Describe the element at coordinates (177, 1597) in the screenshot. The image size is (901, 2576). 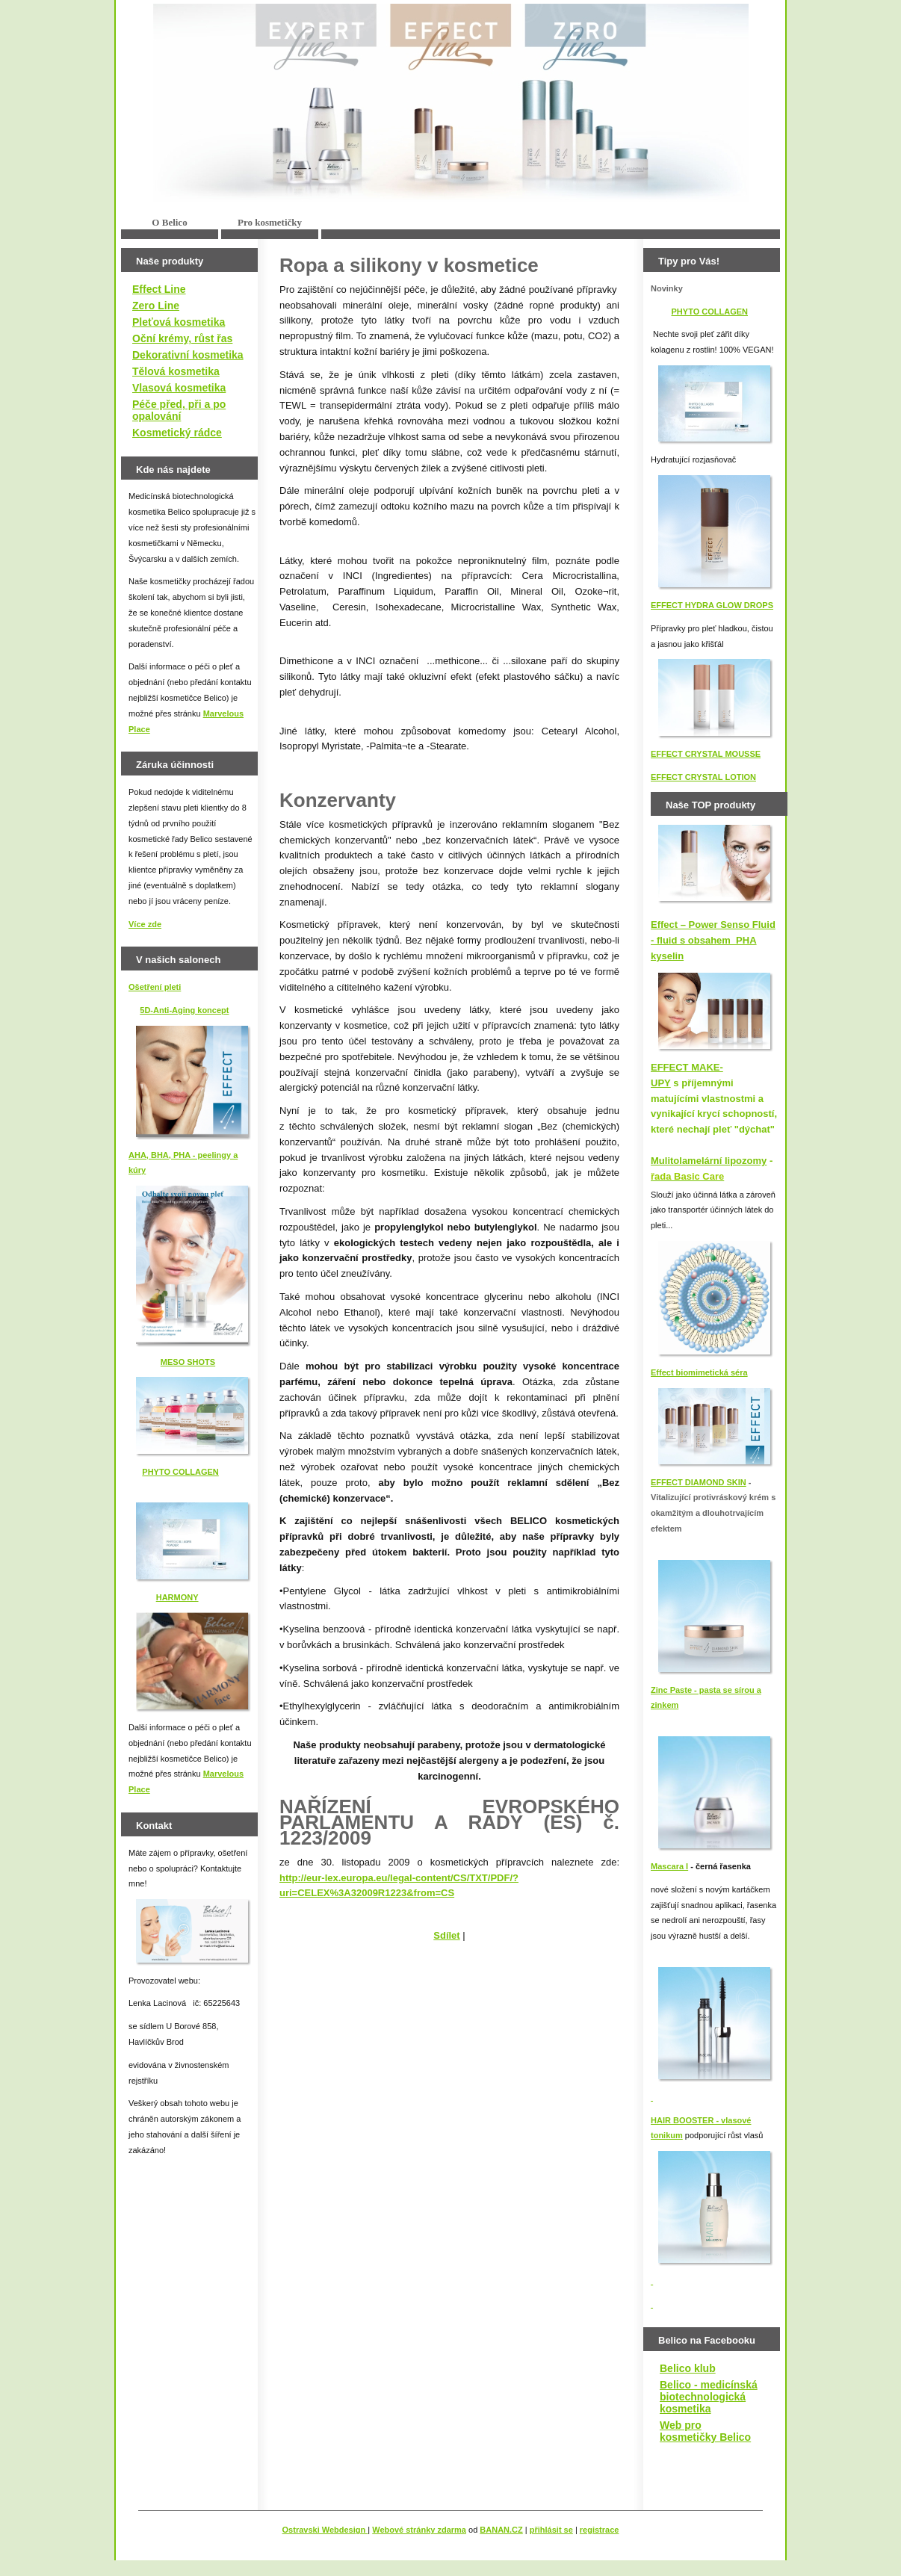
I see `HARMONY` at that location.